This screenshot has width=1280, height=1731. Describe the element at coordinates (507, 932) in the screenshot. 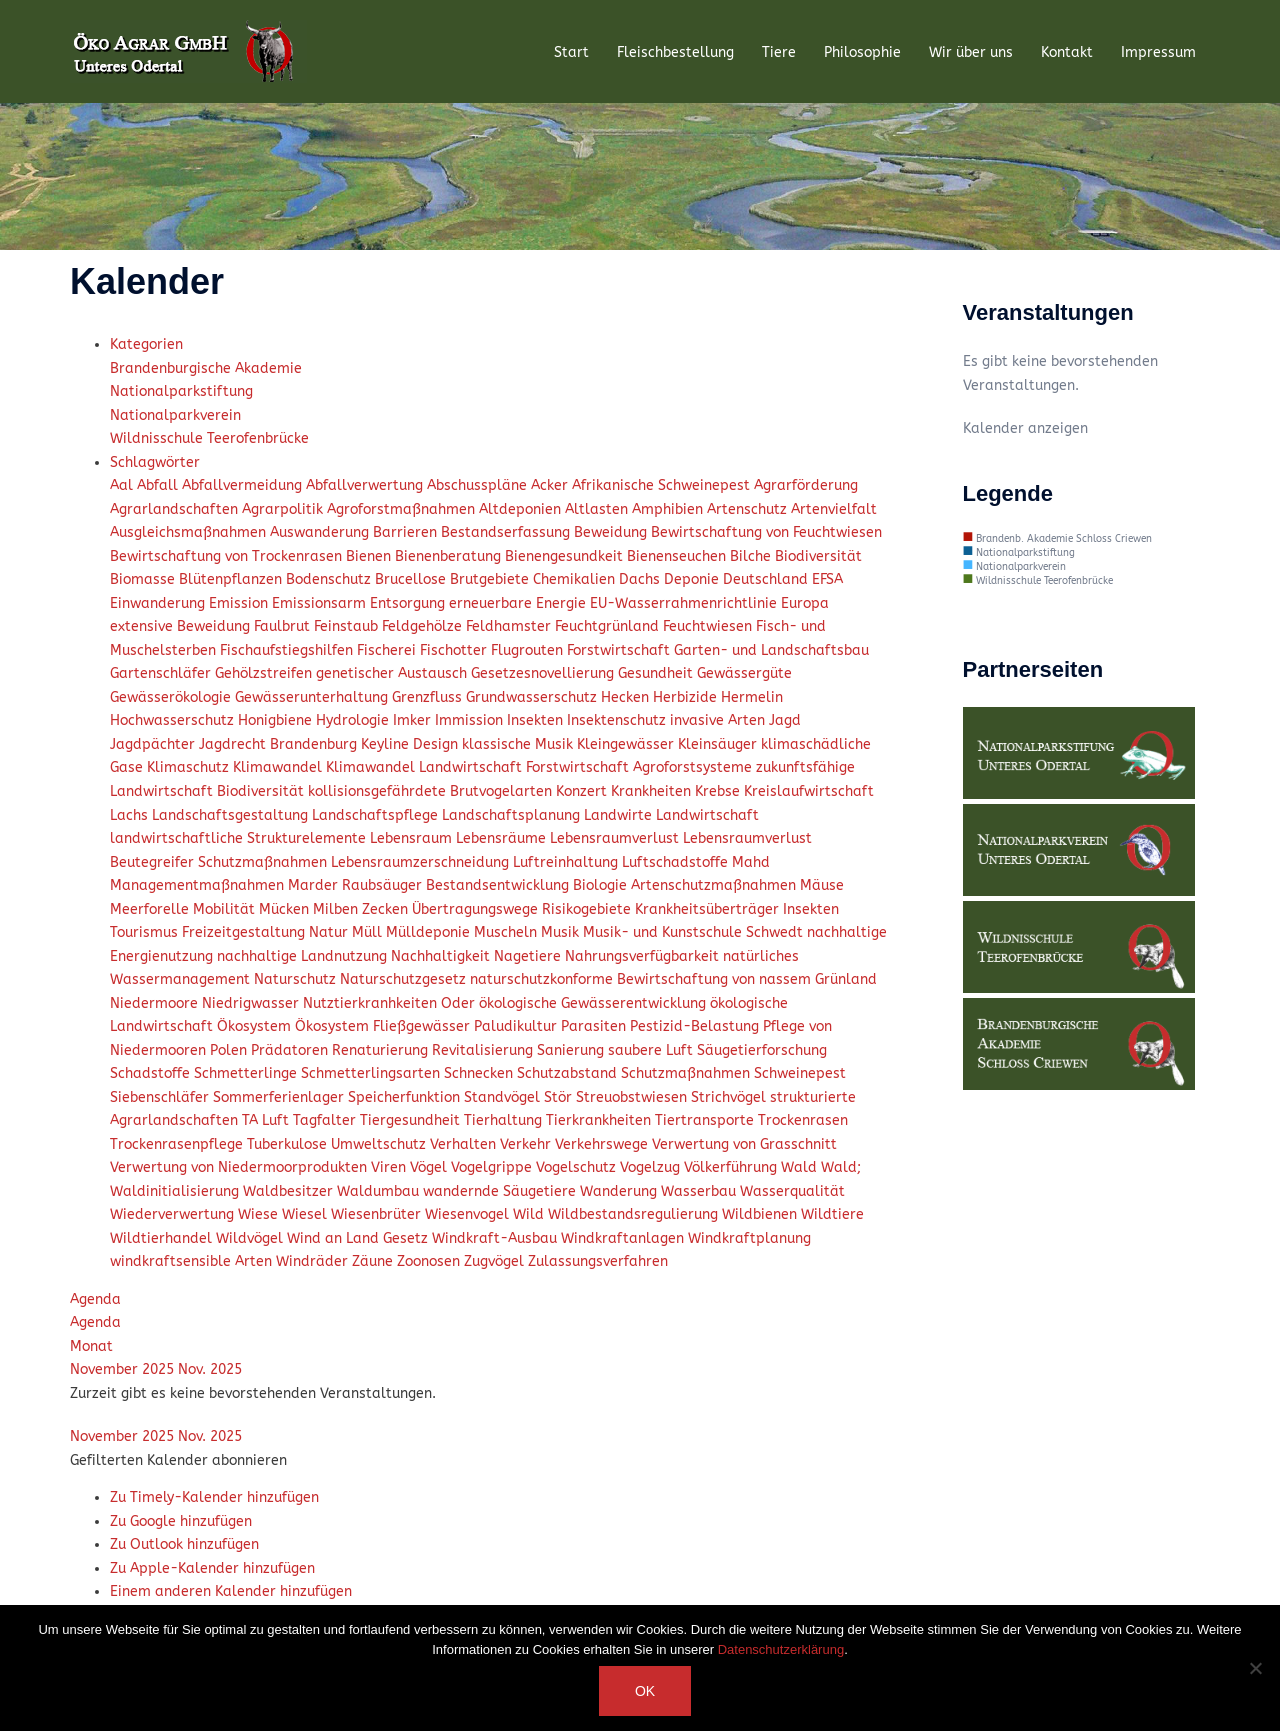

I see `Muscheln` at that location.